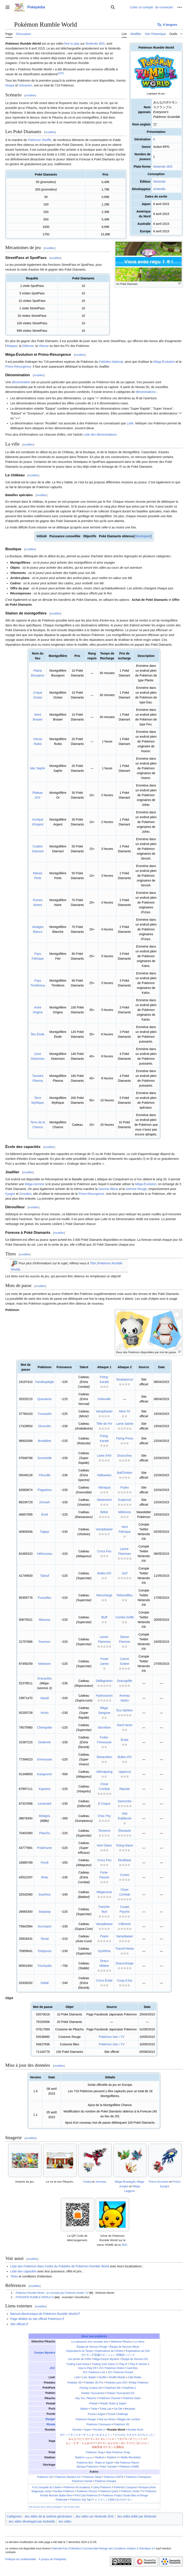 Image resolution: width=188 pixels, height=2576 pixels. What do you see at coordinates (136, 1189) in the screenshot?
I see `Gemme Rouge` at bounding box center [136, 1189].